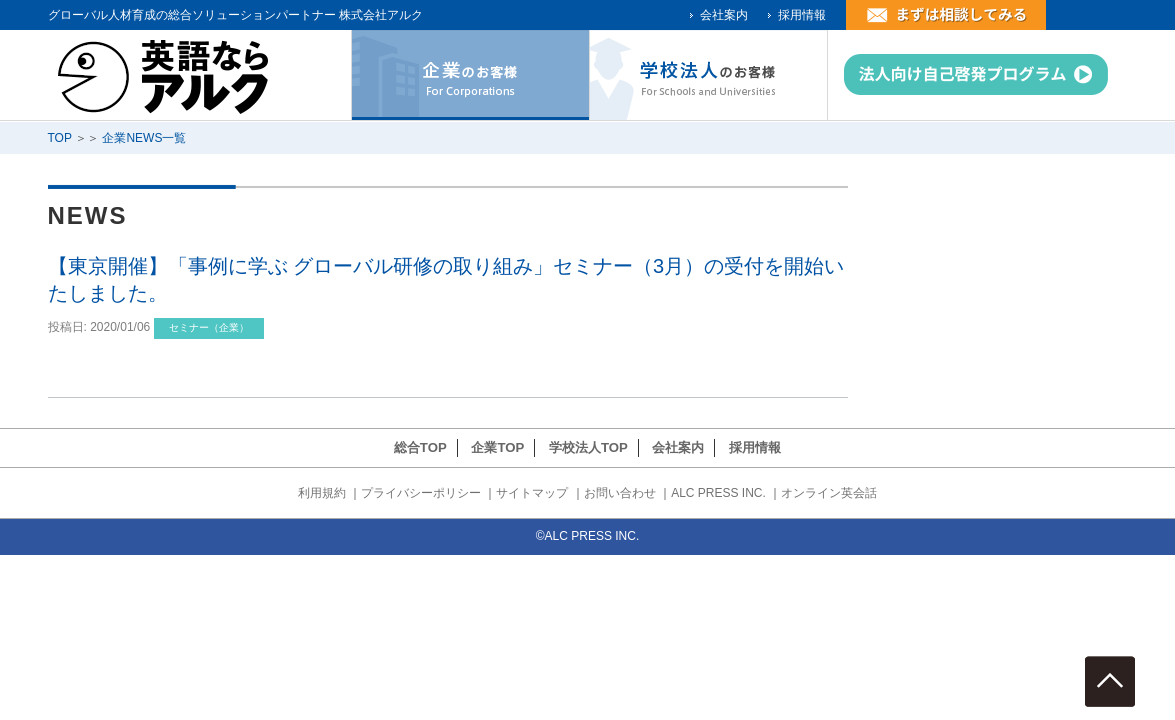  Describe the element at coordinates (588, 447) in the screenshot. I see `学校法人TOP` at that location.